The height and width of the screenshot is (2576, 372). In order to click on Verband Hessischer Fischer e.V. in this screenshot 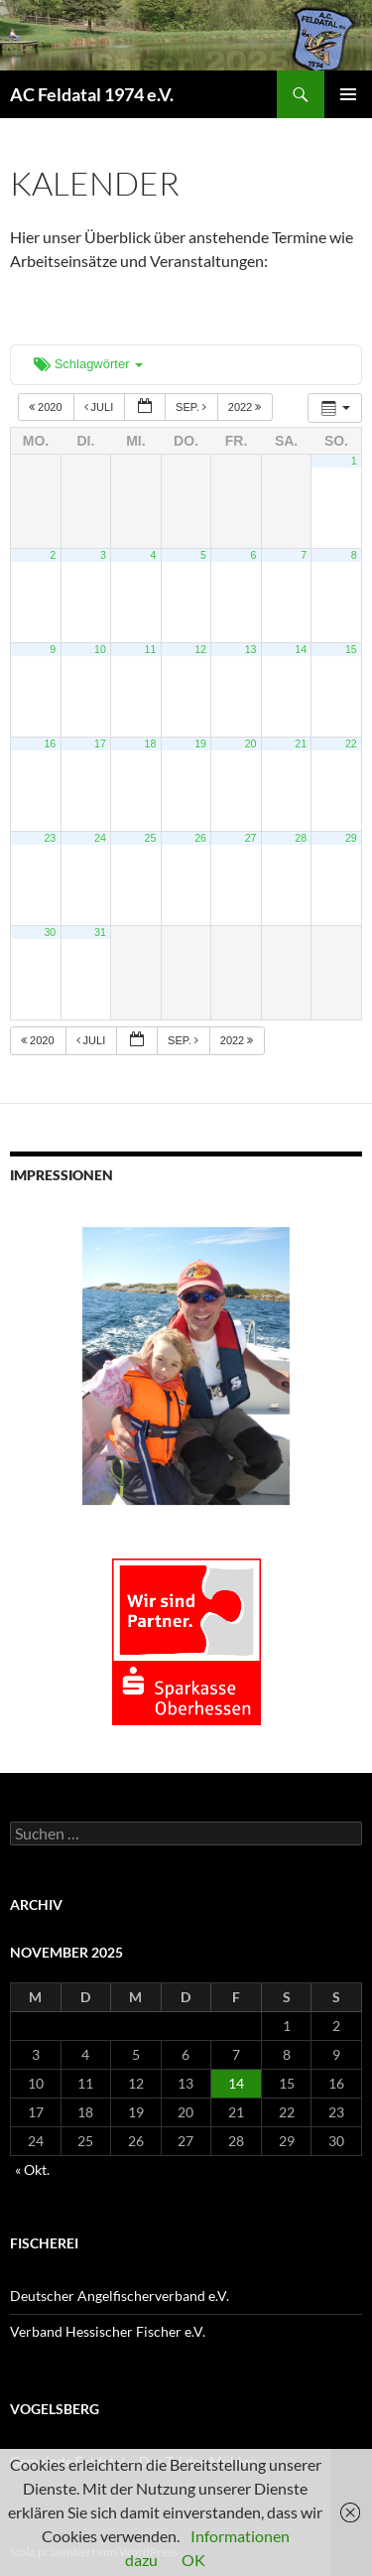, I will do `click(107, 2331)`.